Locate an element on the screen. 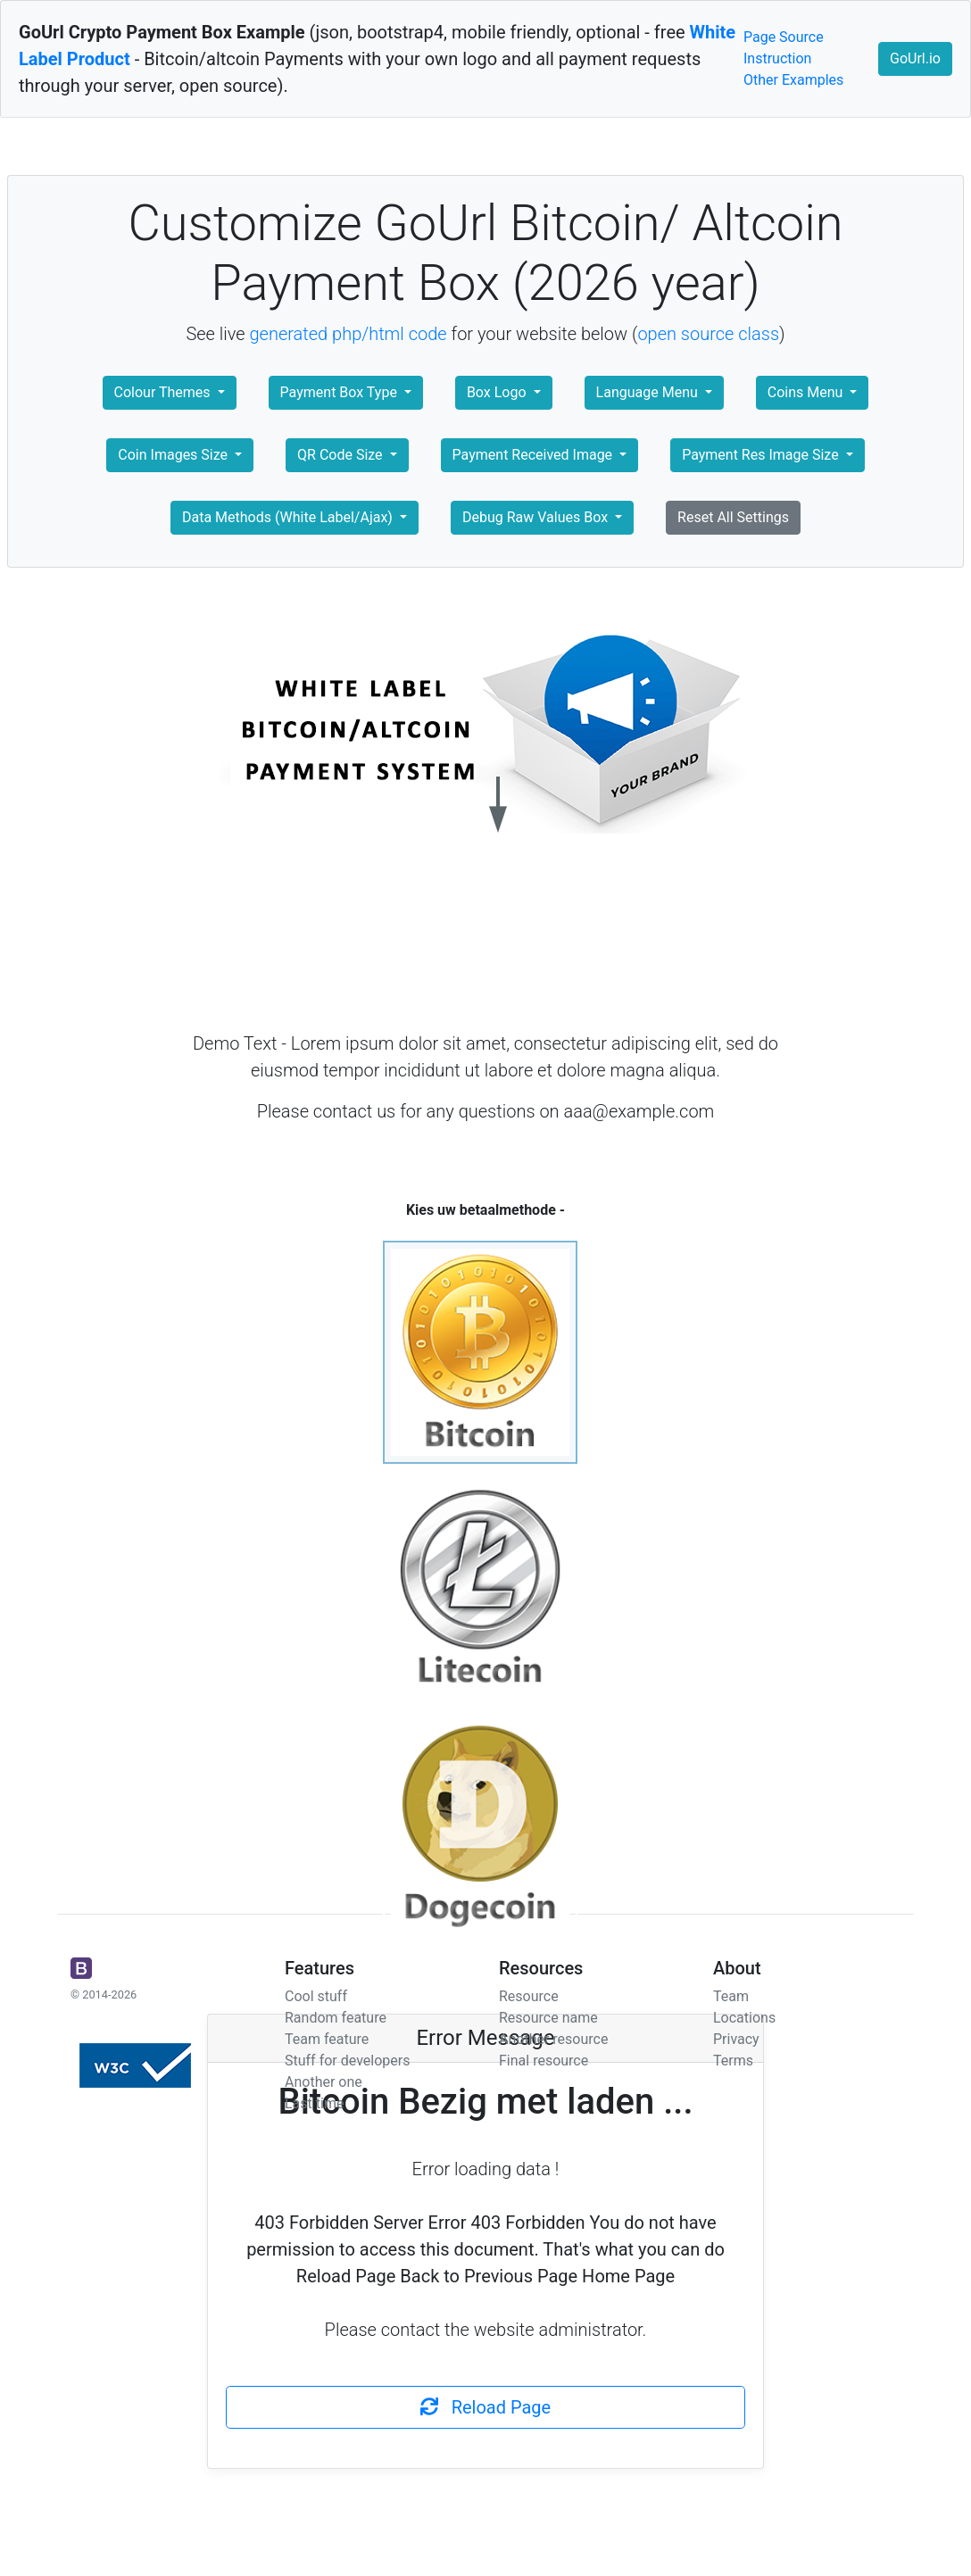 Image resolution: width=971 pixels, height=2576 pixels. Last time is located at coordinates (314, 2103).